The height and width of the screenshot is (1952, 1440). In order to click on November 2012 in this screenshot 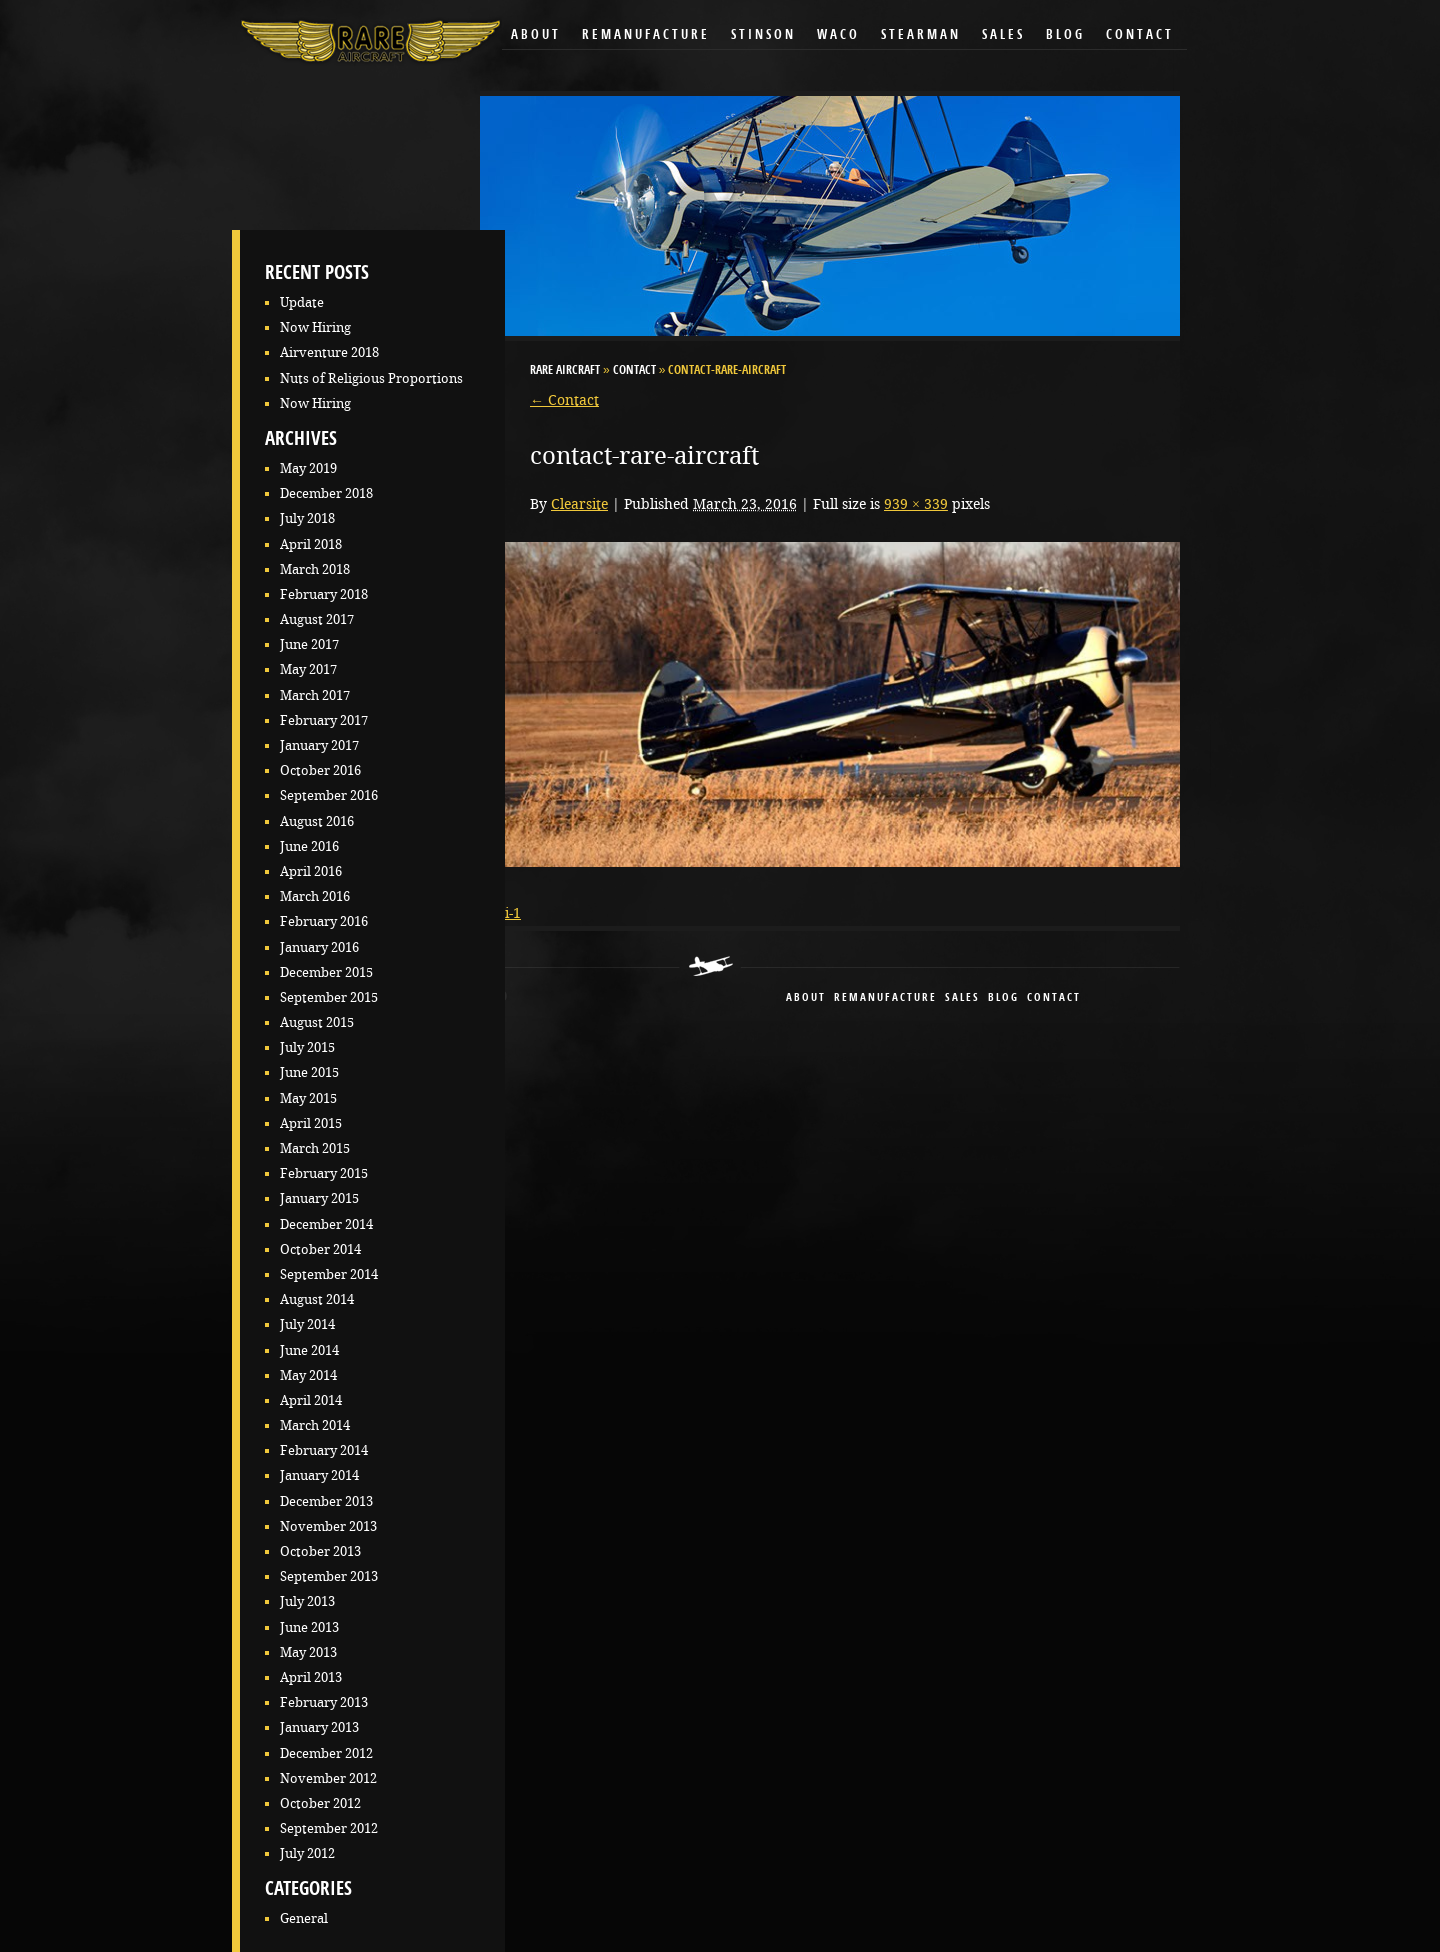, I will do `click(328, 1778)`.